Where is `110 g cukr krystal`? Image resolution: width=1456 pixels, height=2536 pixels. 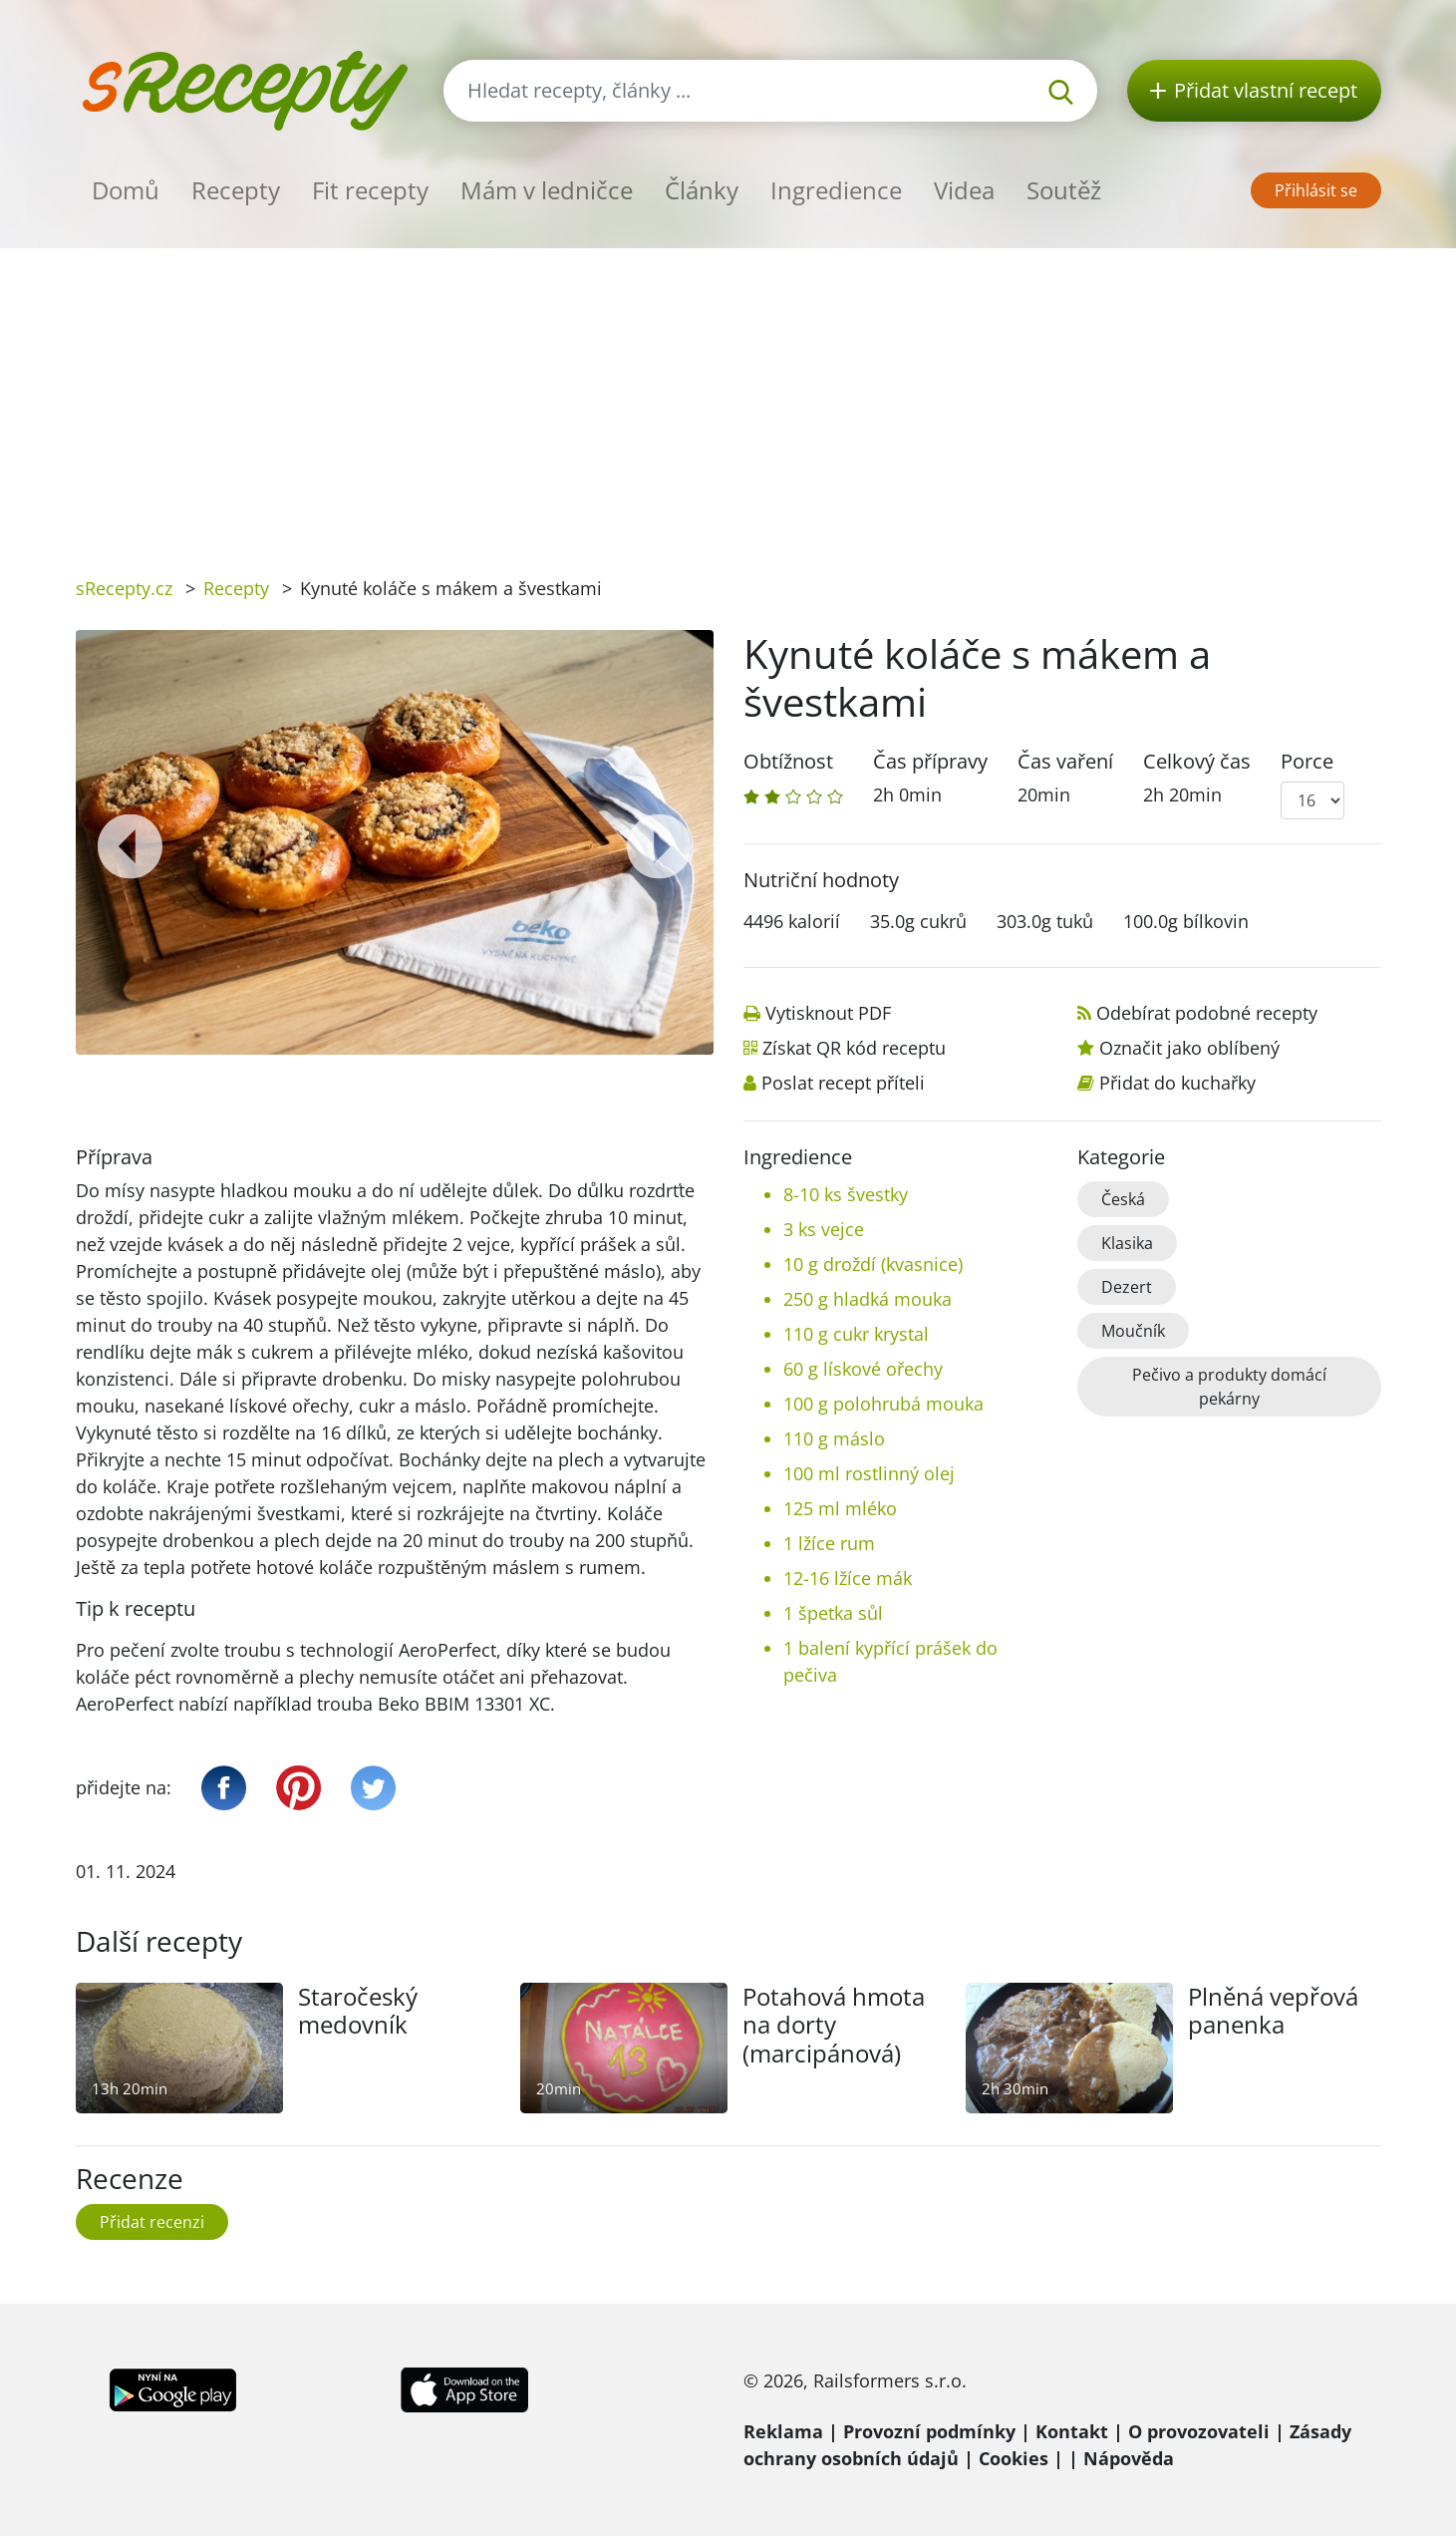
110 g cukr krystal is located at coordinates (856, 1334).